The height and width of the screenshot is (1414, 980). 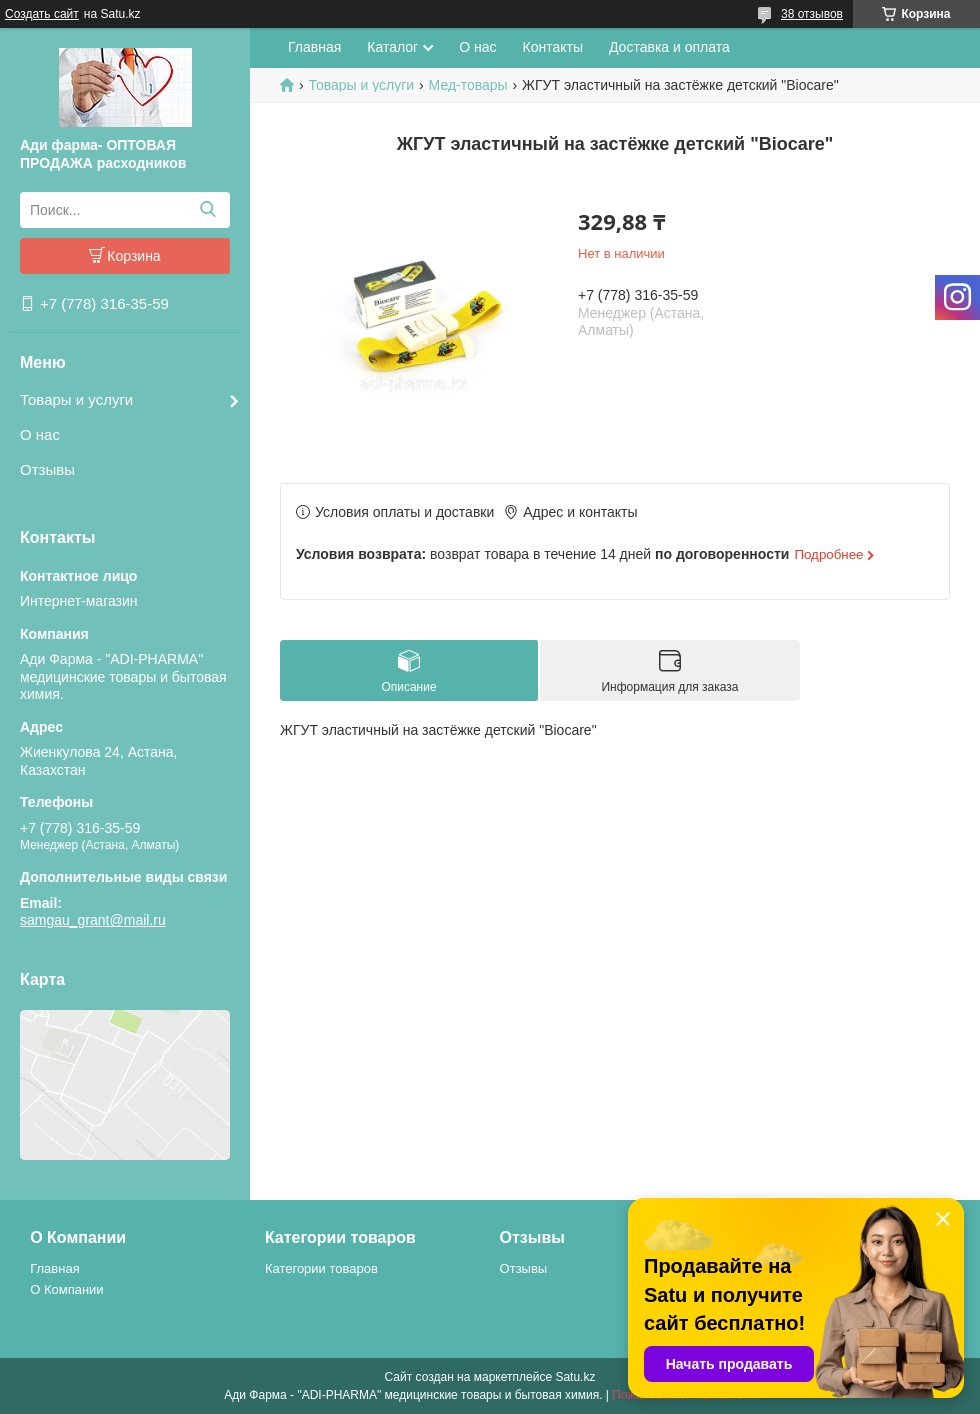 What do you see at coordinates (812, 14) in the screenshot?
I see `38 отзывов` at bounding box center [812, 14].